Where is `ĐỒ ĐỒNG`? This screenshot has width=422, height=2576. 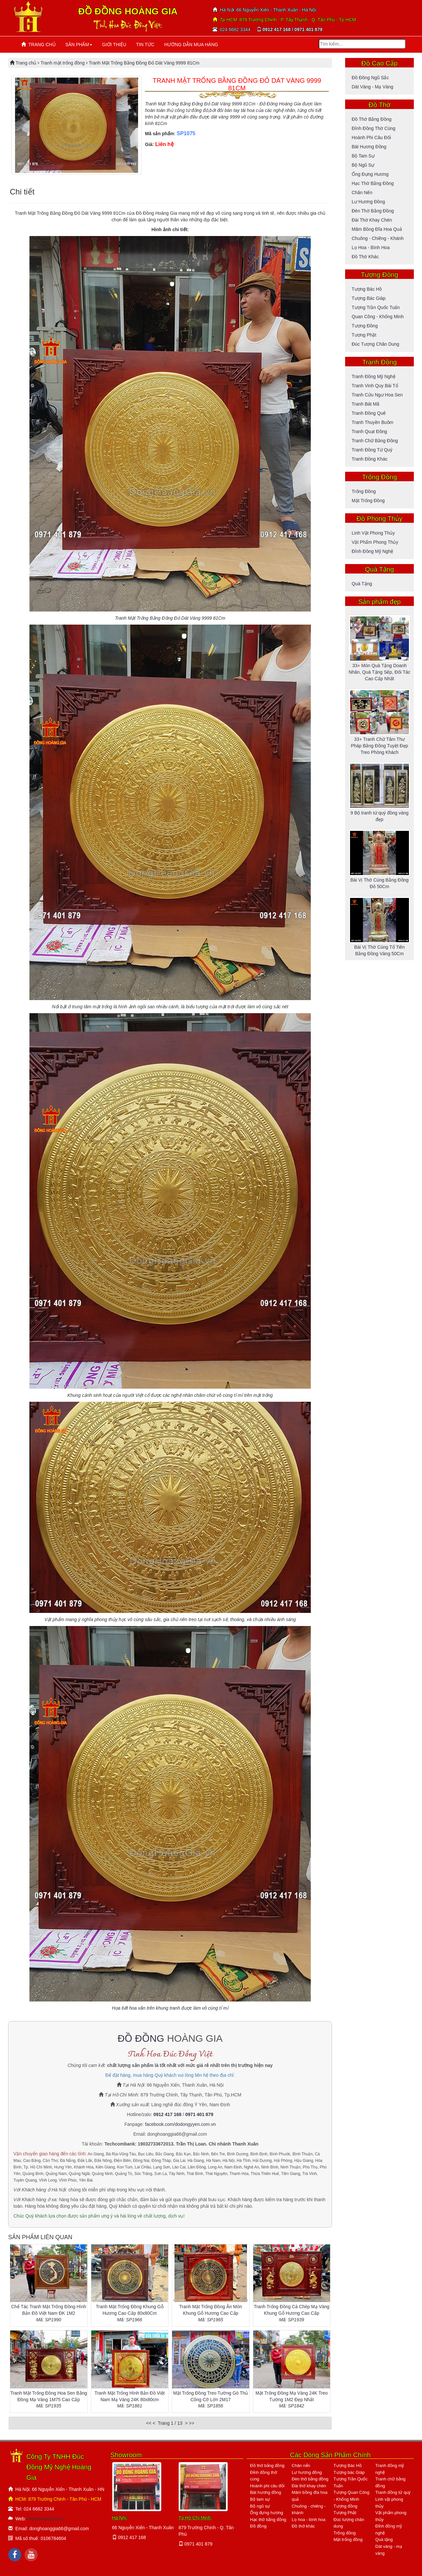 ĐỒ ĐỒNG is located at coordinates (140, 2038).